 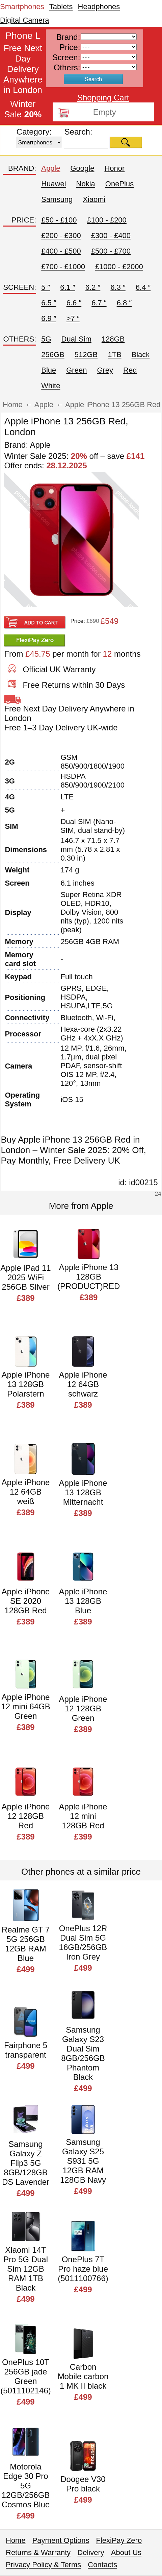 What do you see at coordinates (103, 97) in the screenshot?
I see `Shopping Cart` at bounding box center [103, 97].